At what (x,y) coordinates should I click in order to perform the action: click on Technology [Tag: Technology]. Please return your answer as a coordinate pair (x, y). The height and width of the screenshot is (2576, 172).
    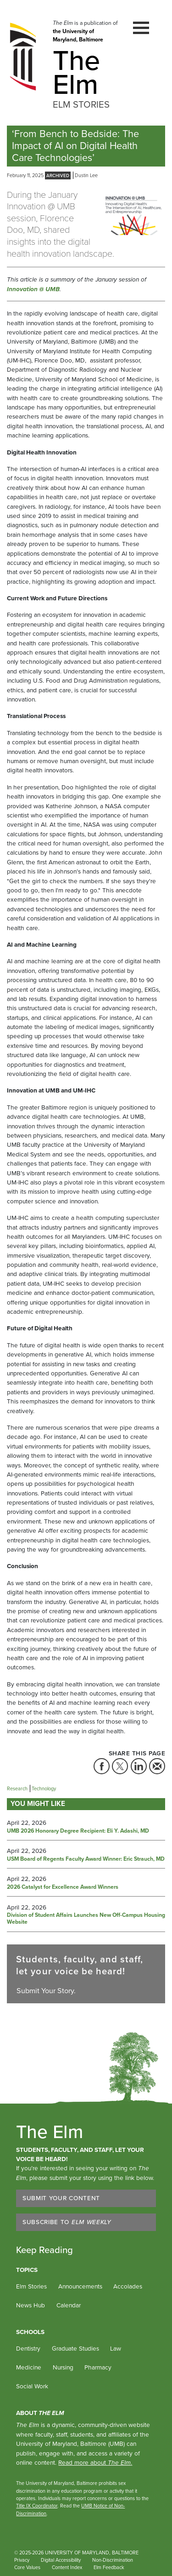
    Looking at the image, I should click on (44, 1788).